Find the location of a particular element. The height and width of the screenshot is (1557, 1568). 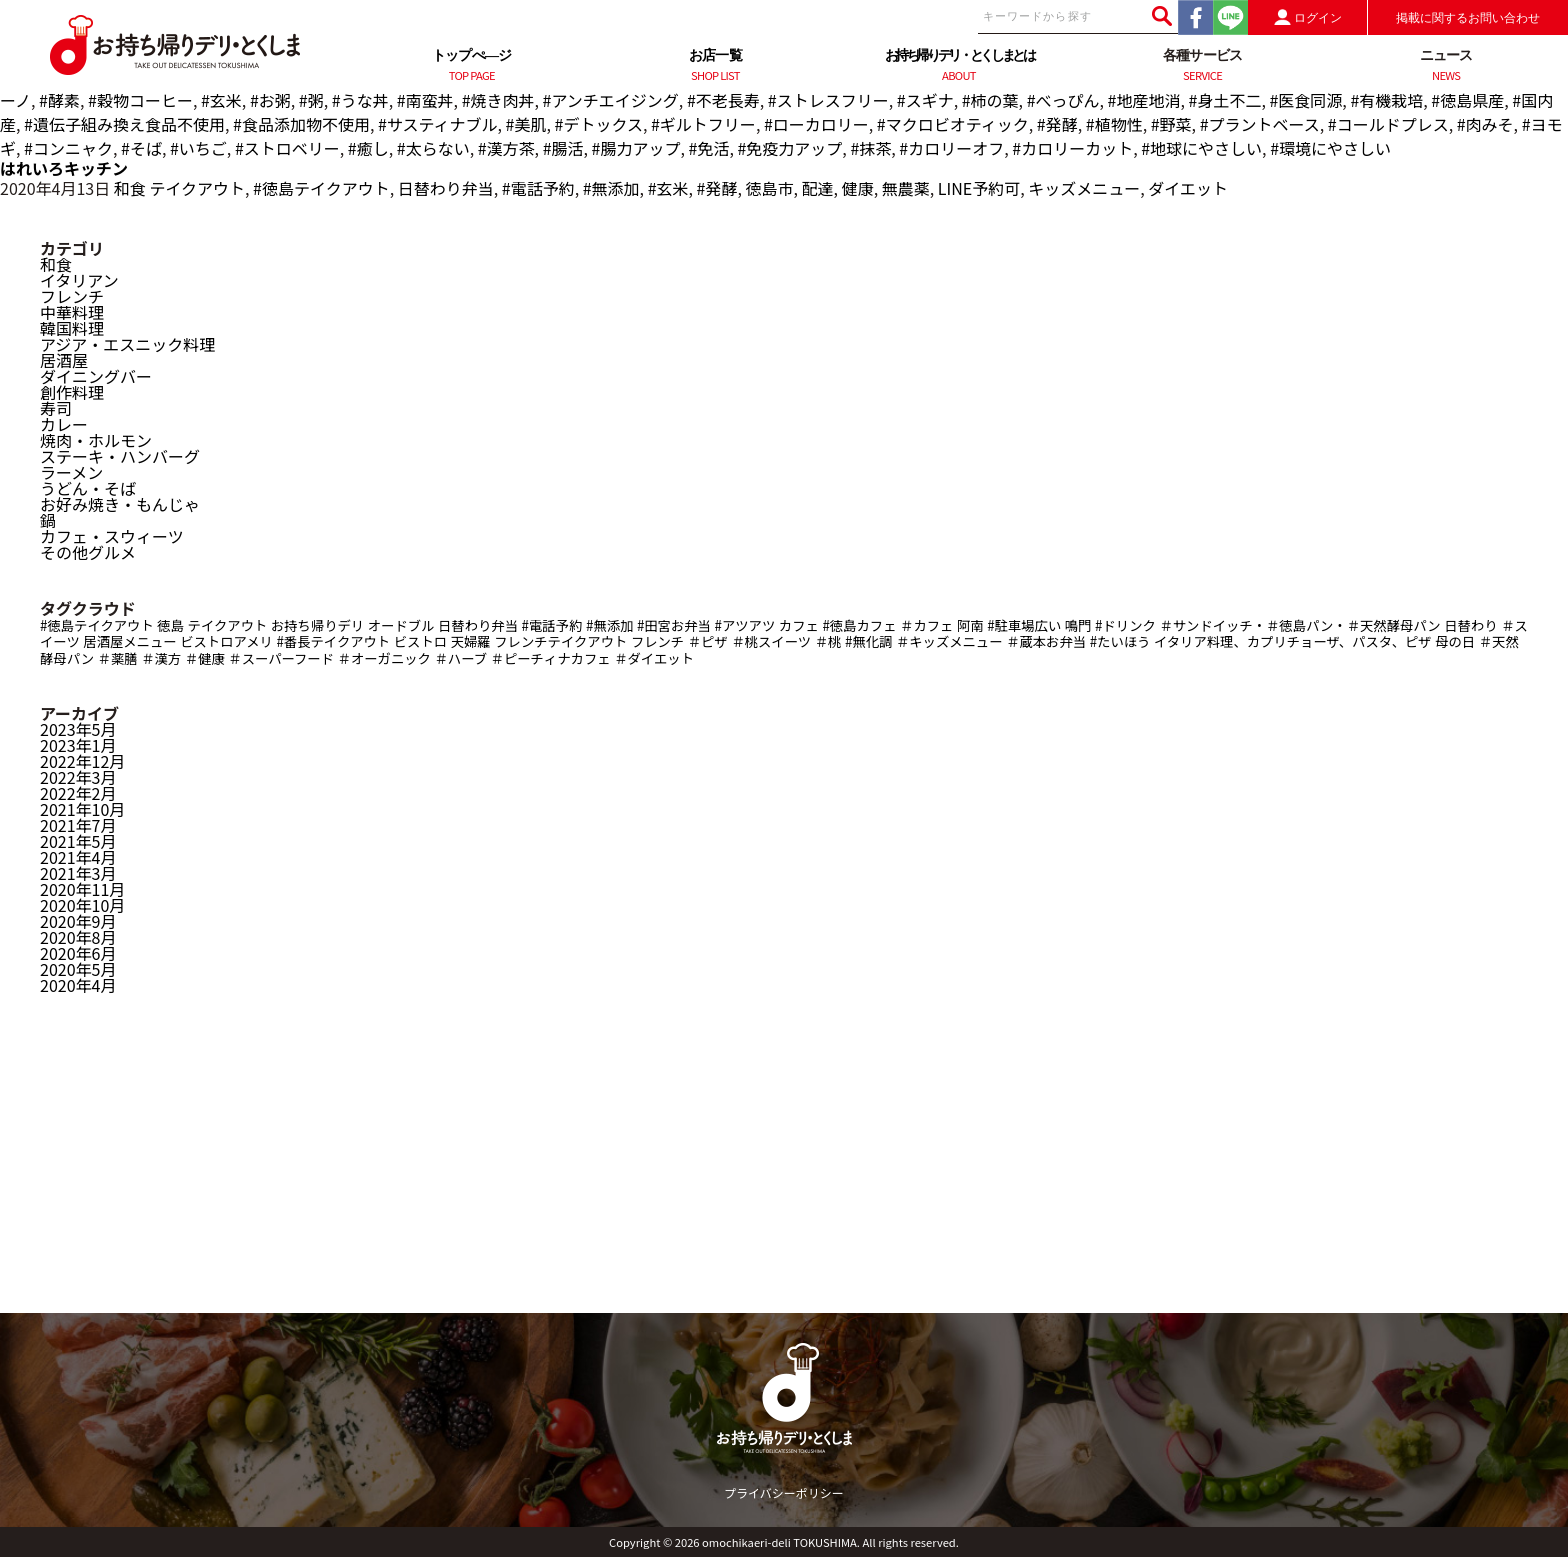

創作料理 is located at coordinates (72, 392).